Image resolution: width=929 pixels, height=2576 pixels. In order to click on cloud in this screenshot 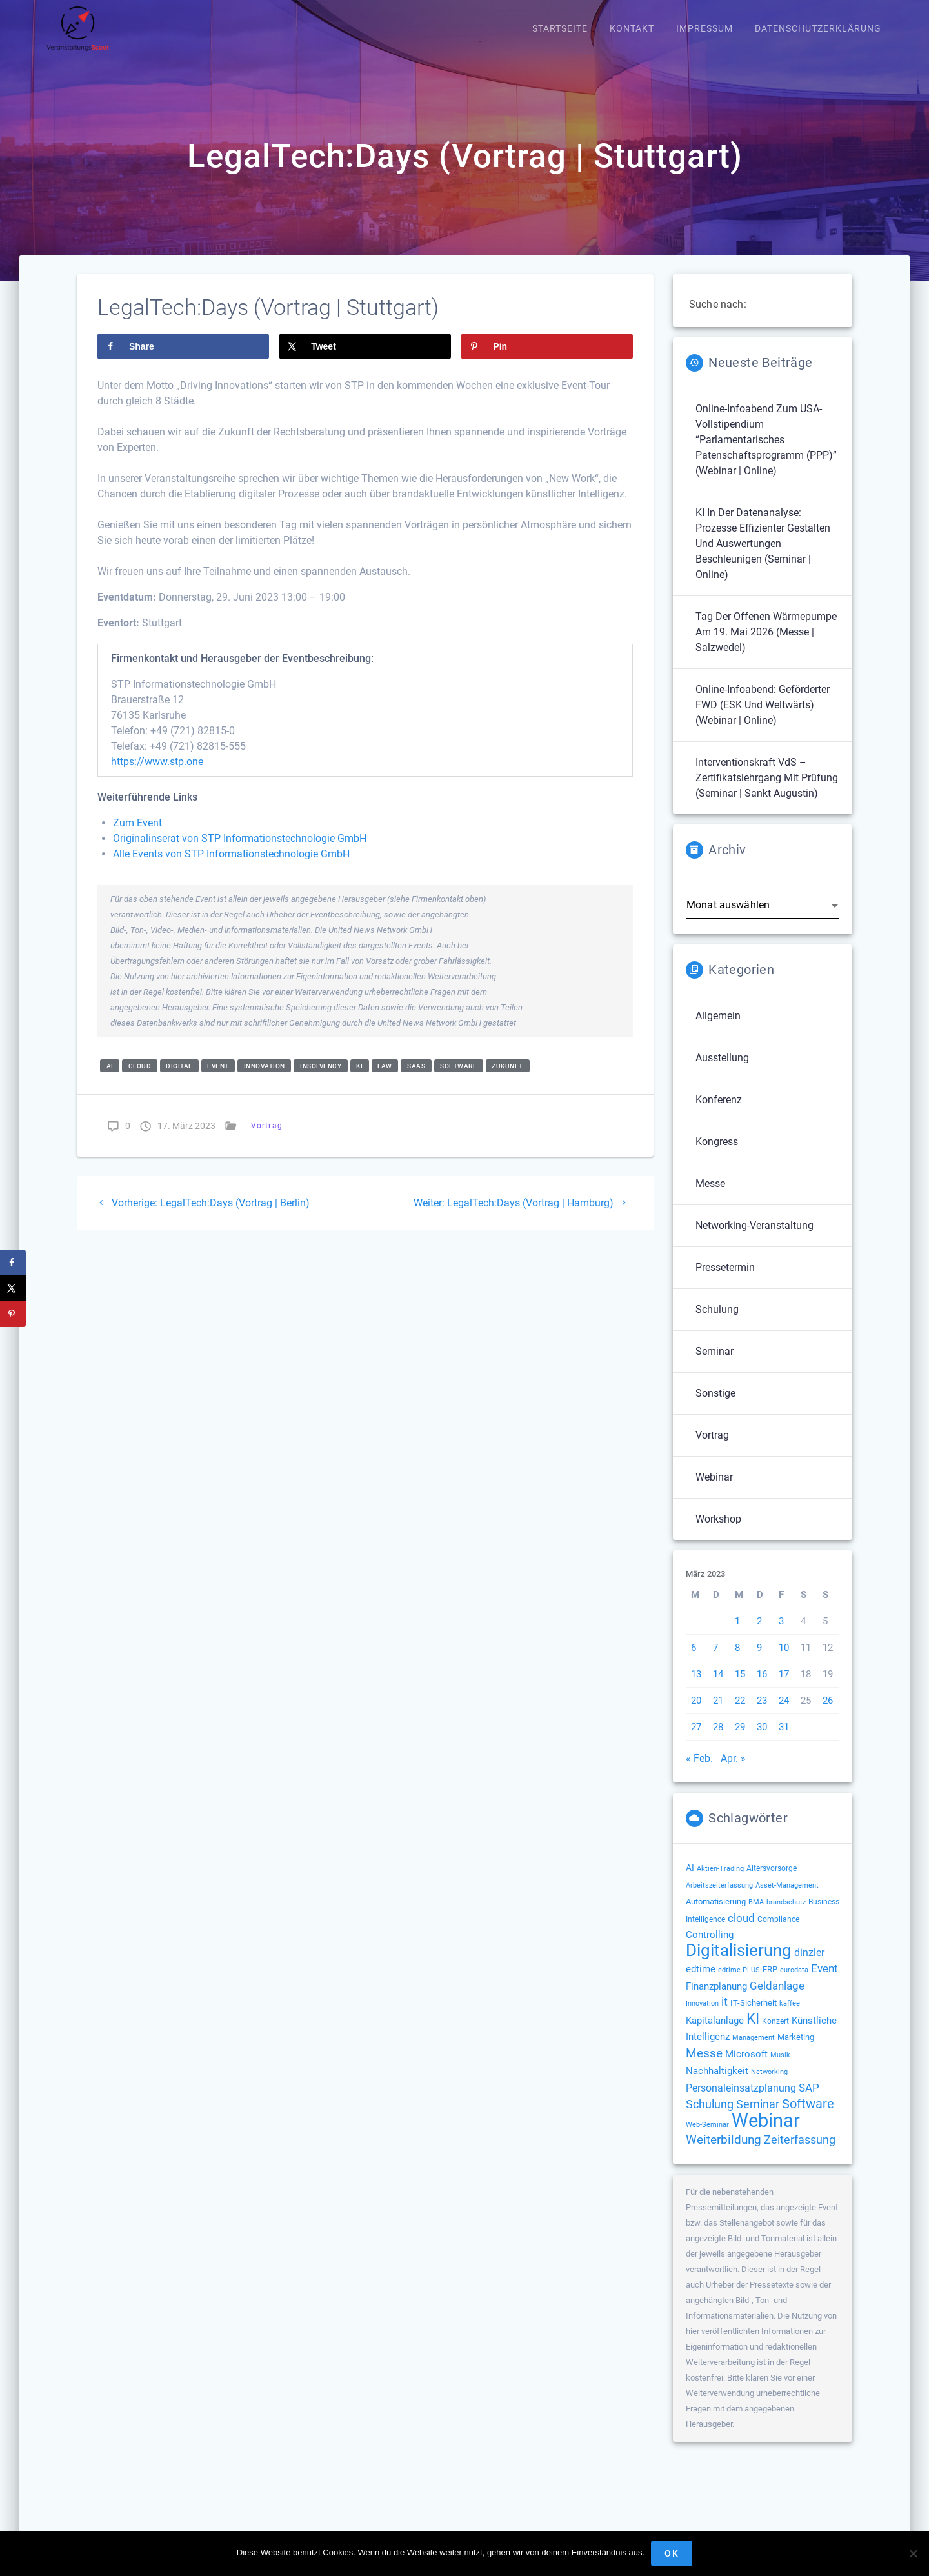, I will do `click(140, 1079)`.